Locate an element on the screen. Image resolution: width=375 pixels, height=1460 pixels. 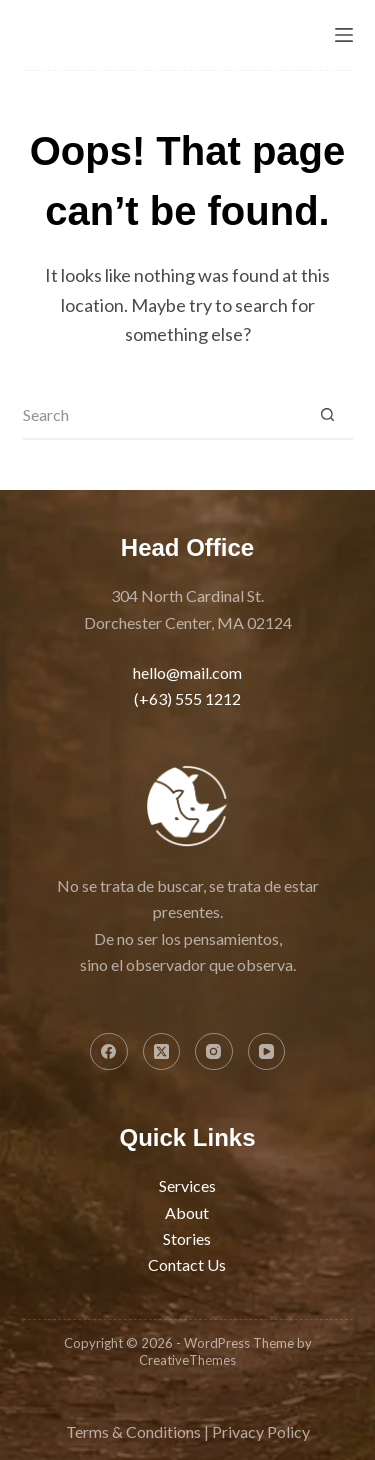
CreativeThemes is located at coordinates (187, 1360).